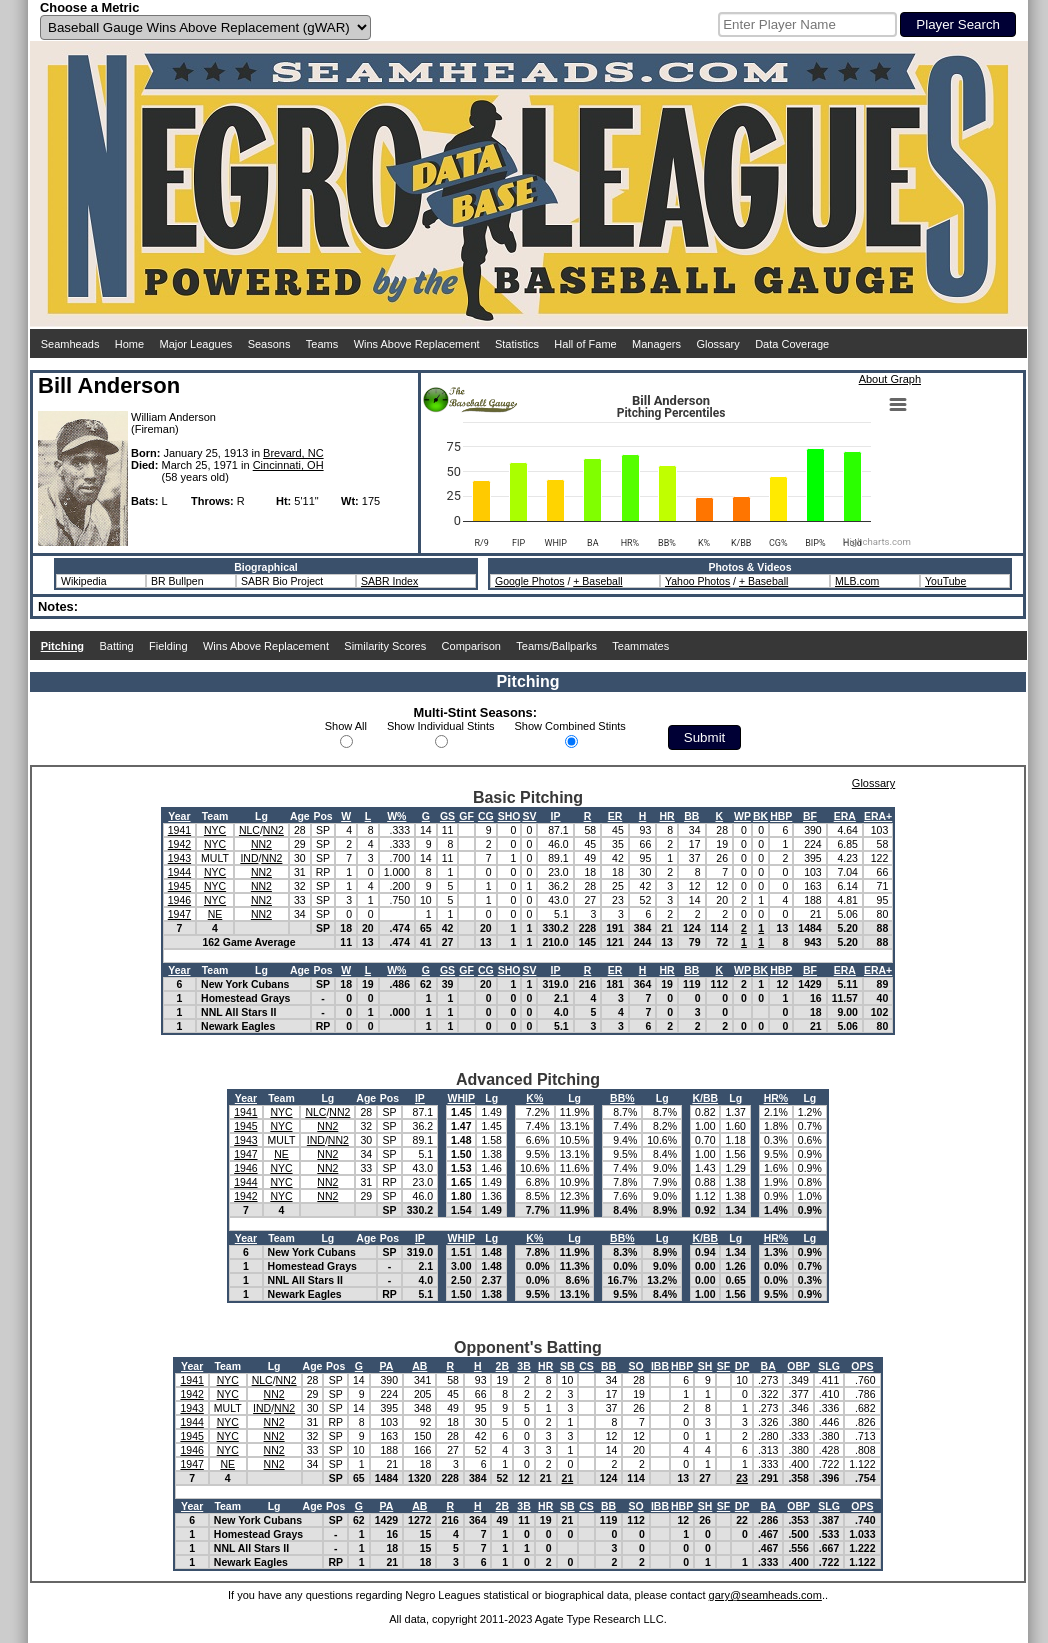 This screenshot has width=1048, height=1643. Describe the element at coordinates (760, 816) in the screenshot. I see `BK` at that location.